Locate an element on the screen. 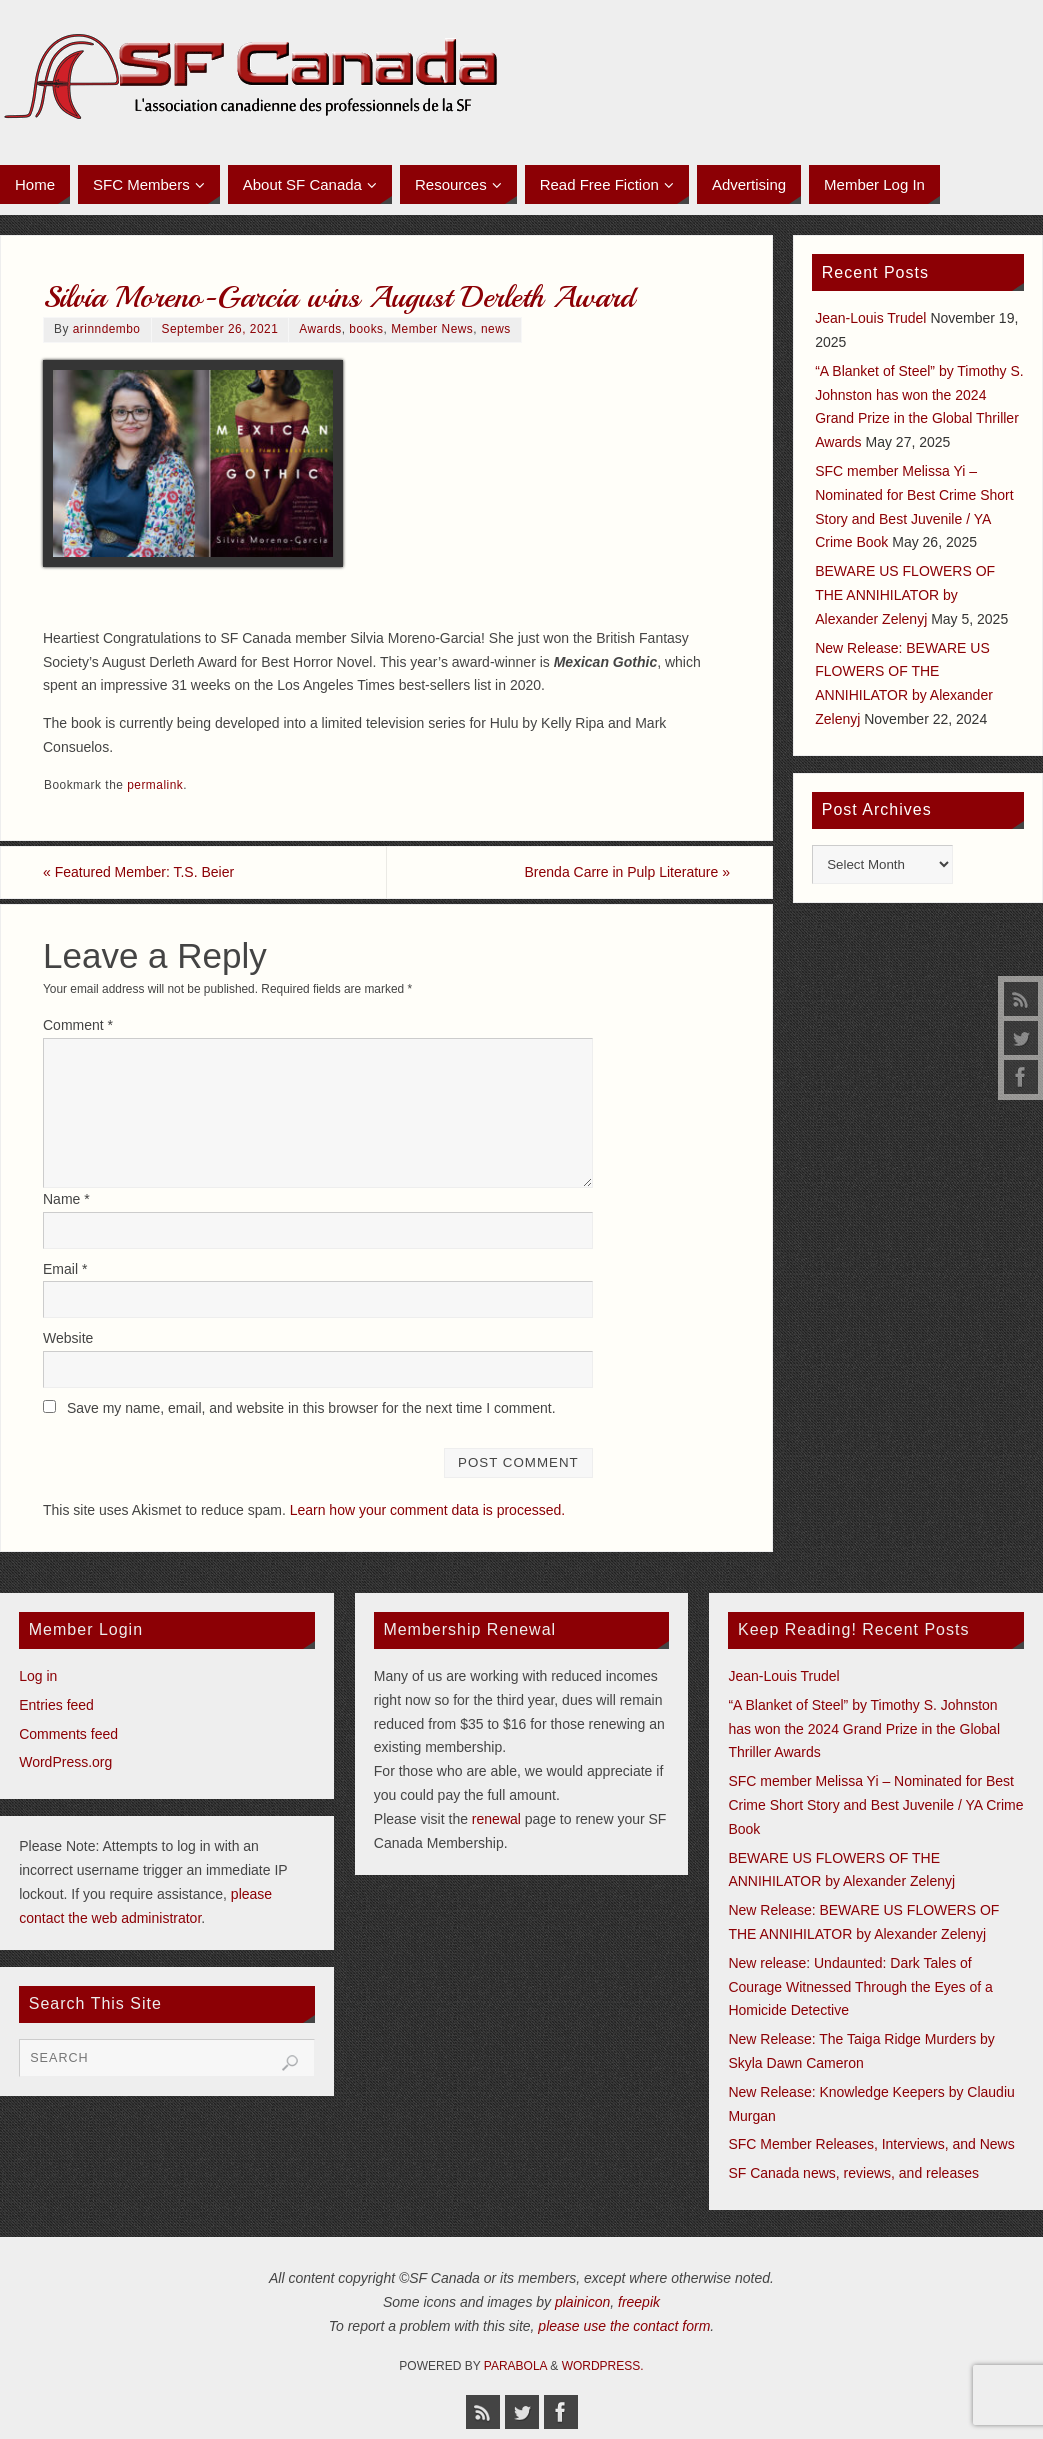  Website is located at coordinates (68, 1338).